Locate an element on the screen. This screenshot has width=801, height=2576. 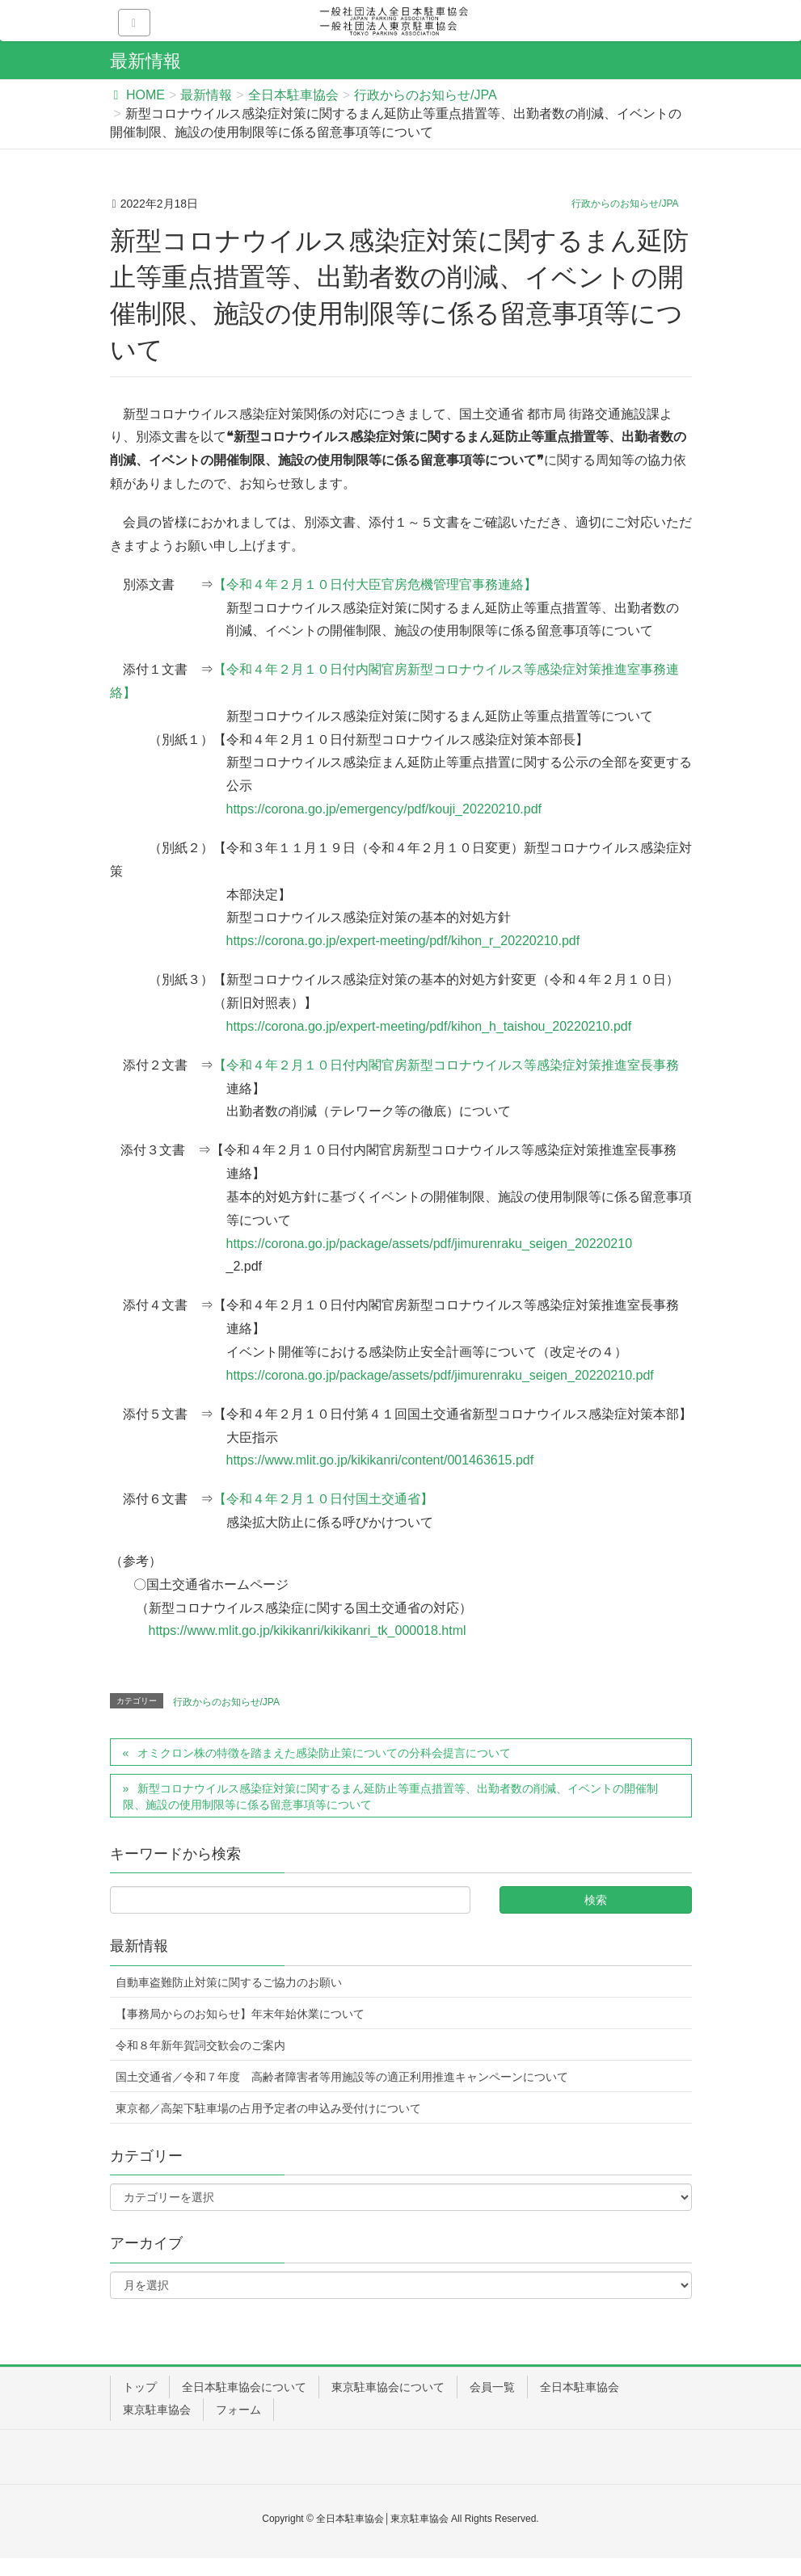
東京駐車協会について is located at coordinates (388, 2387).